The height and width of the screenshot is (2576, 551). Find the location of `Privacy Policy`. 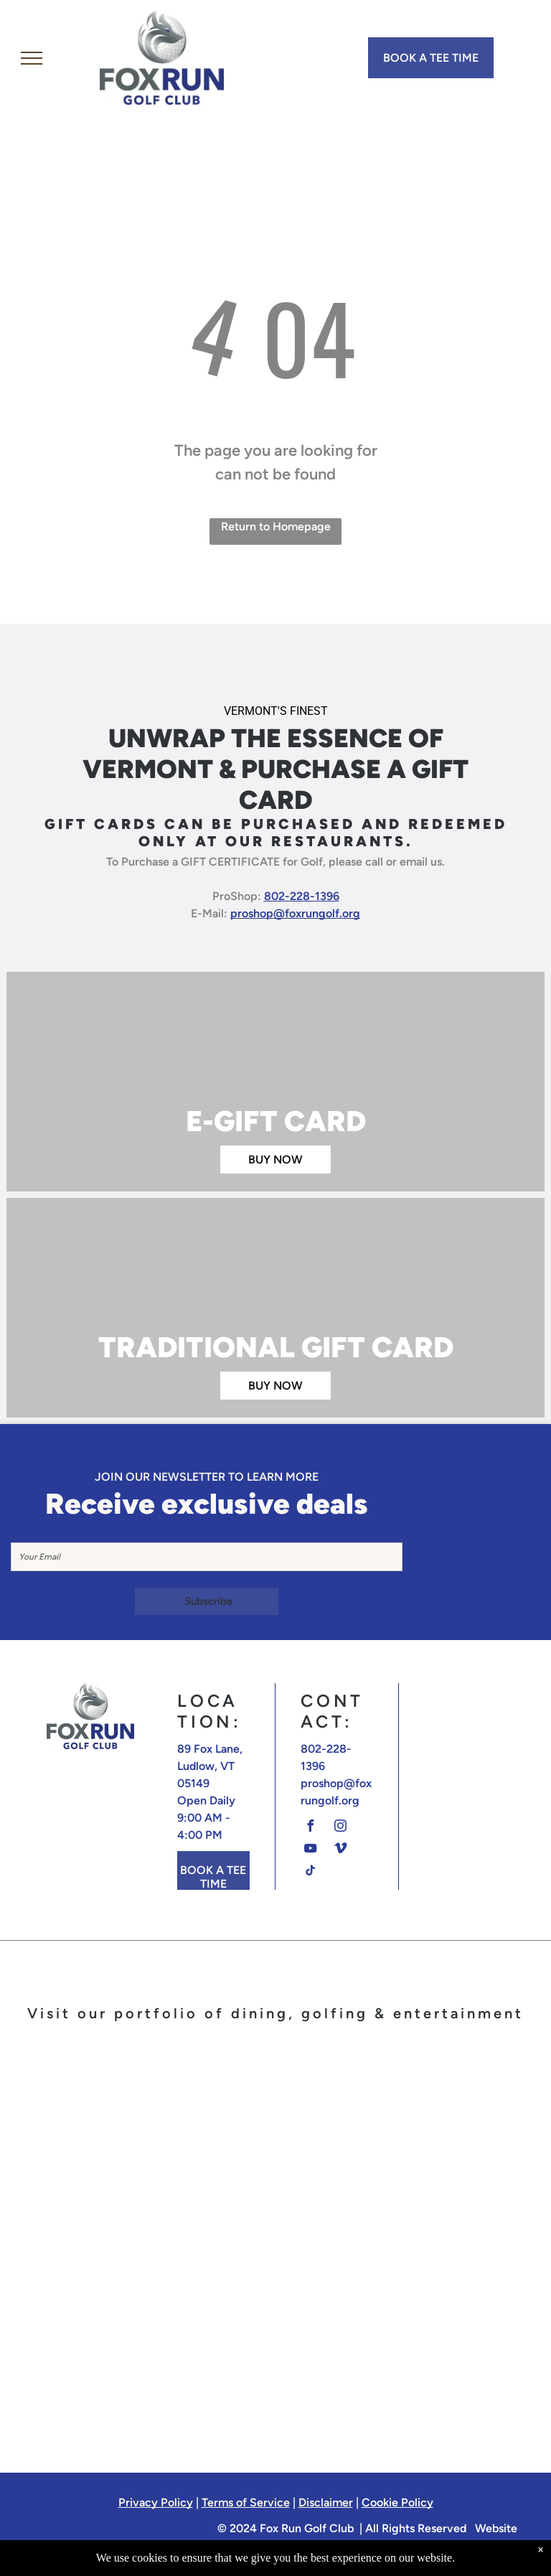

Privacy Policy is located at coordinates (155, 2502).